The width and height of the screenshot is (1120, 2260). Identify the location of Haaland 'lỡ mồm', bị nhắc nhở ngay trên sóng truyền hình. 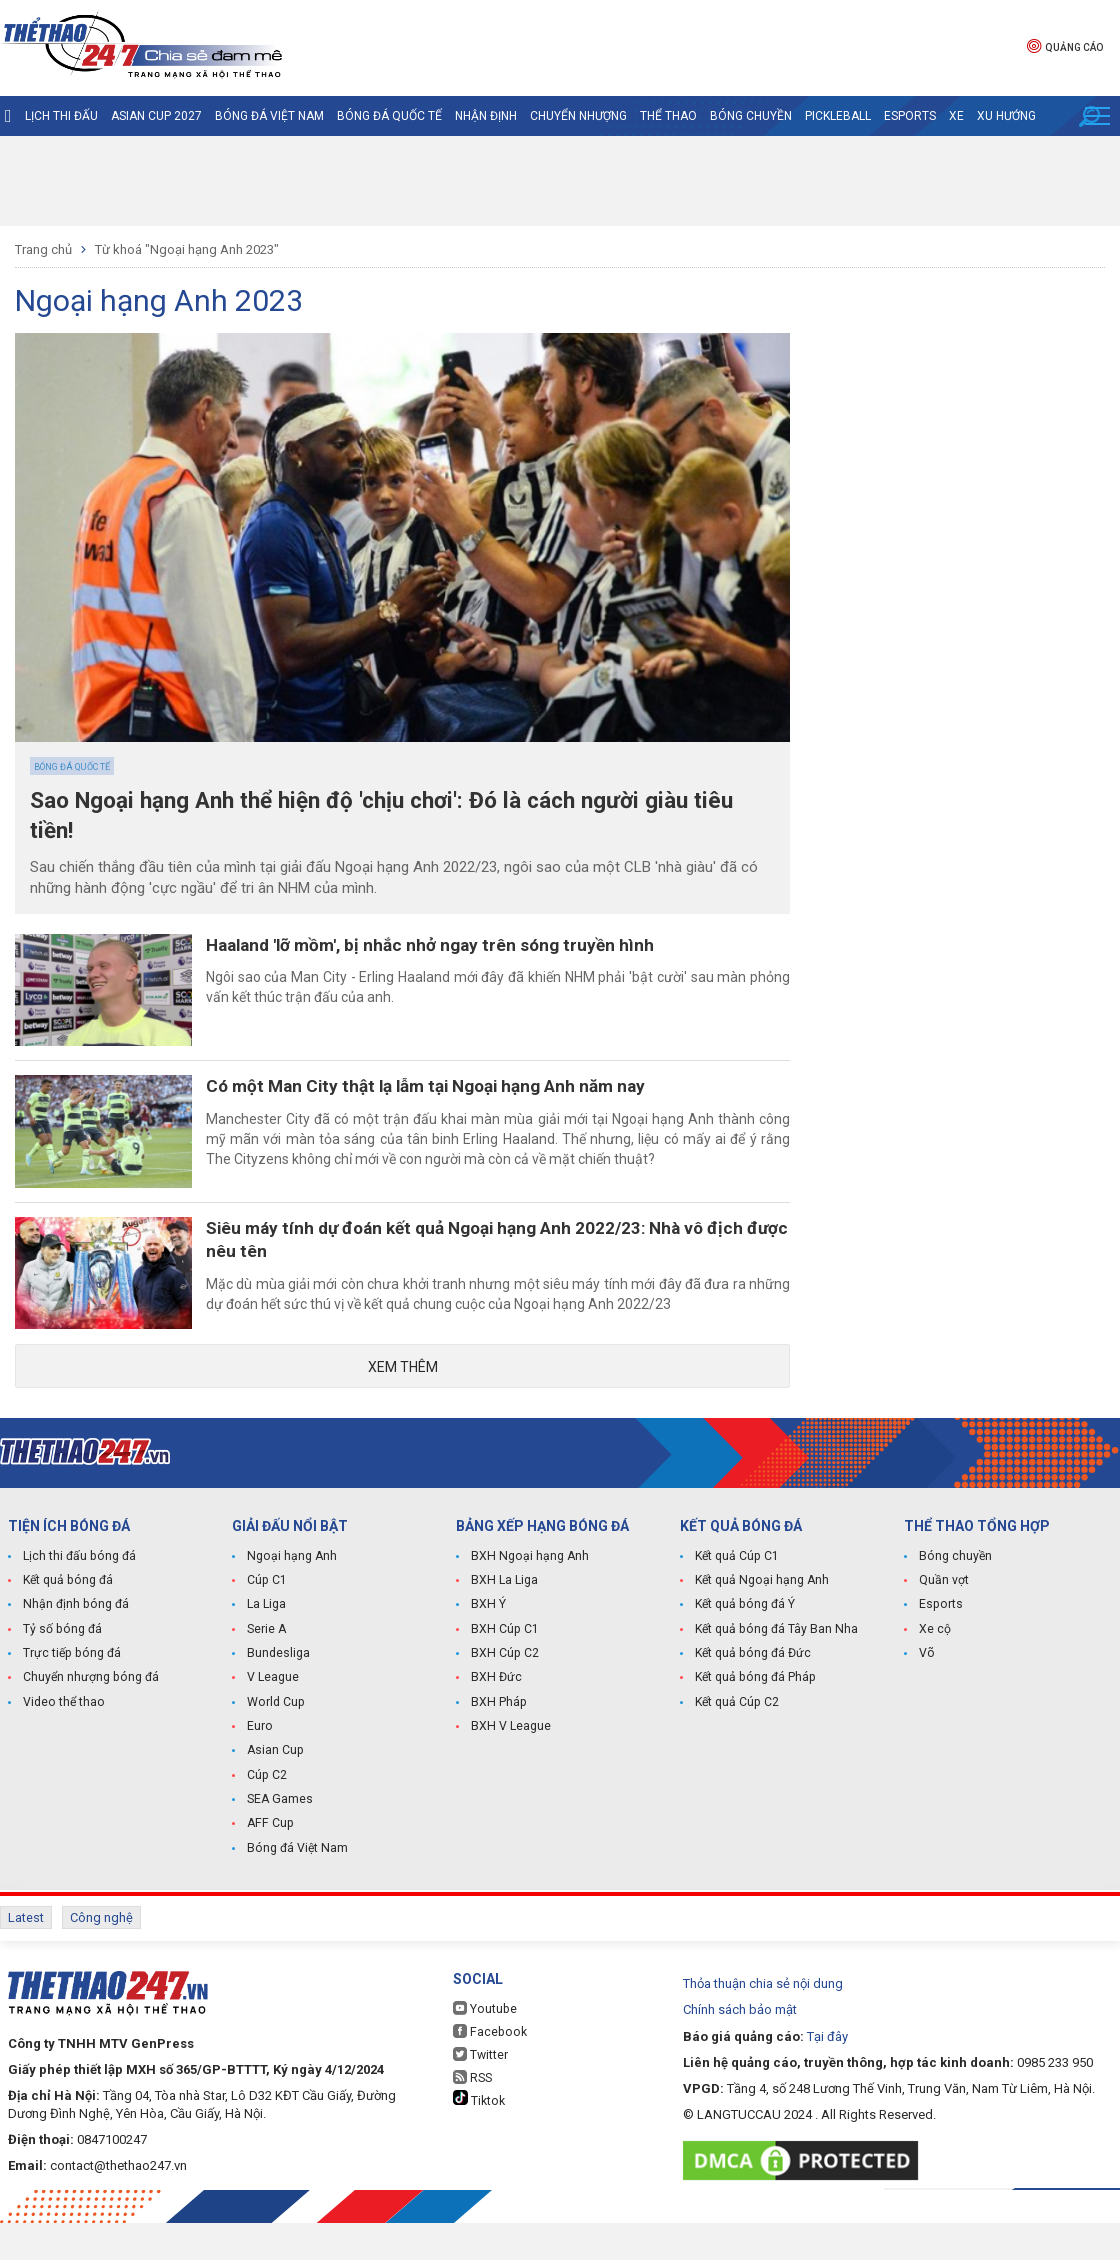
(458, 948).